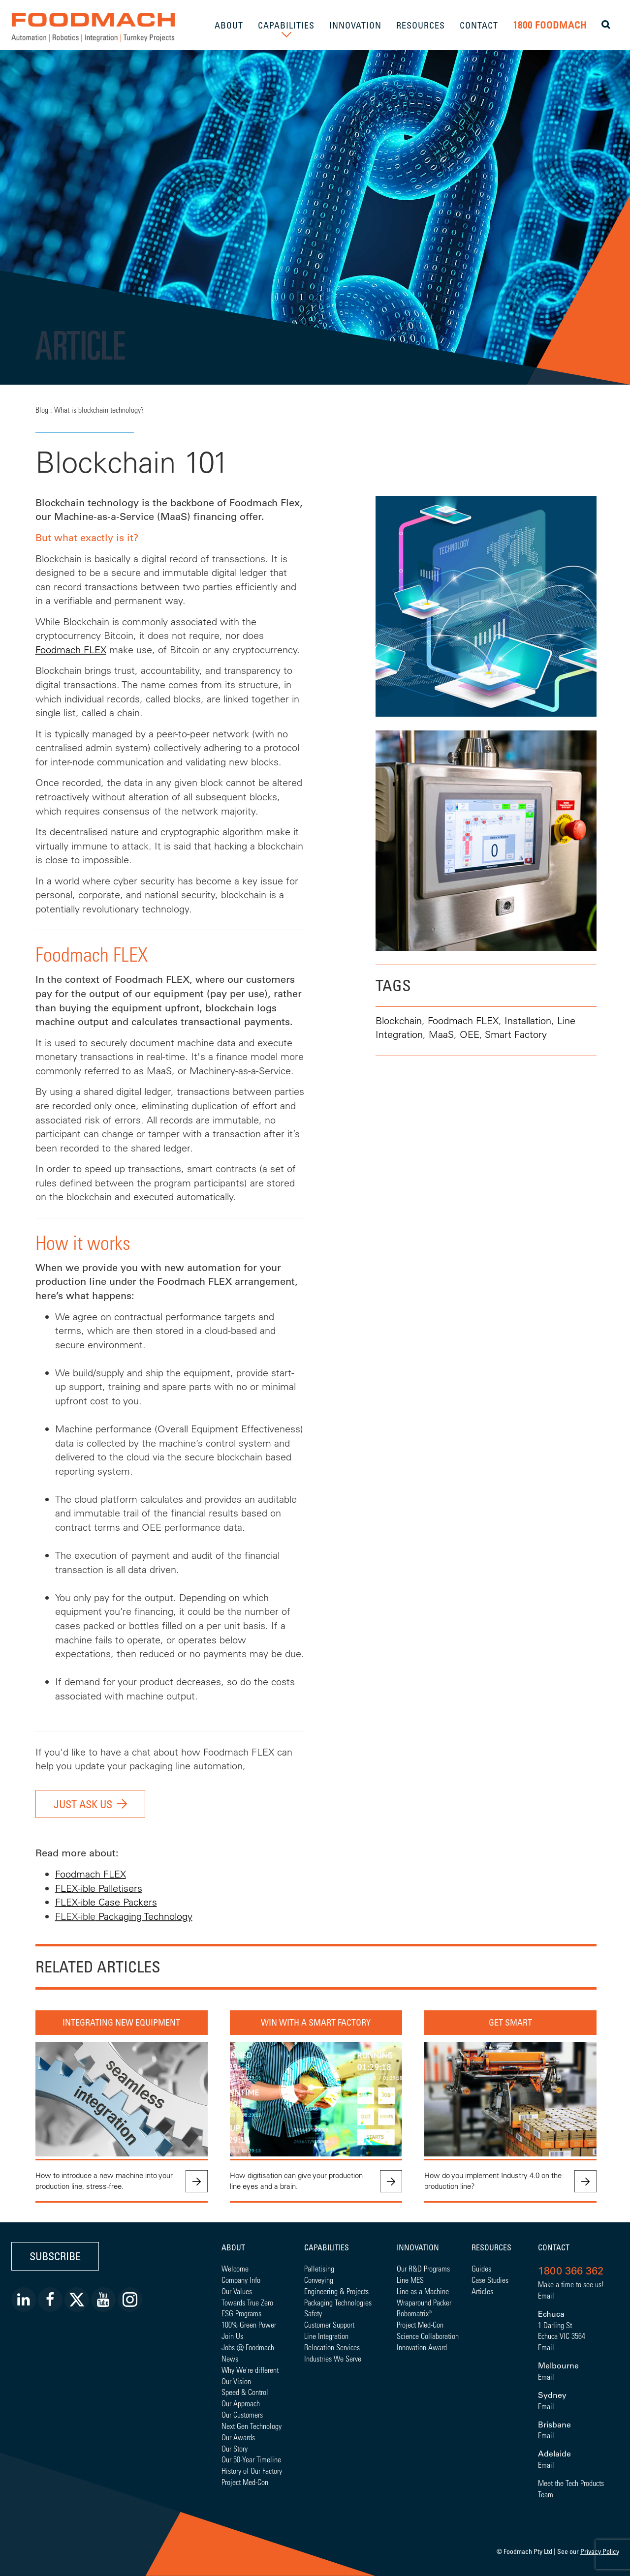 The image size is (630, 2576). I want to click on 1800 FOODMACH, so click(550, 25).